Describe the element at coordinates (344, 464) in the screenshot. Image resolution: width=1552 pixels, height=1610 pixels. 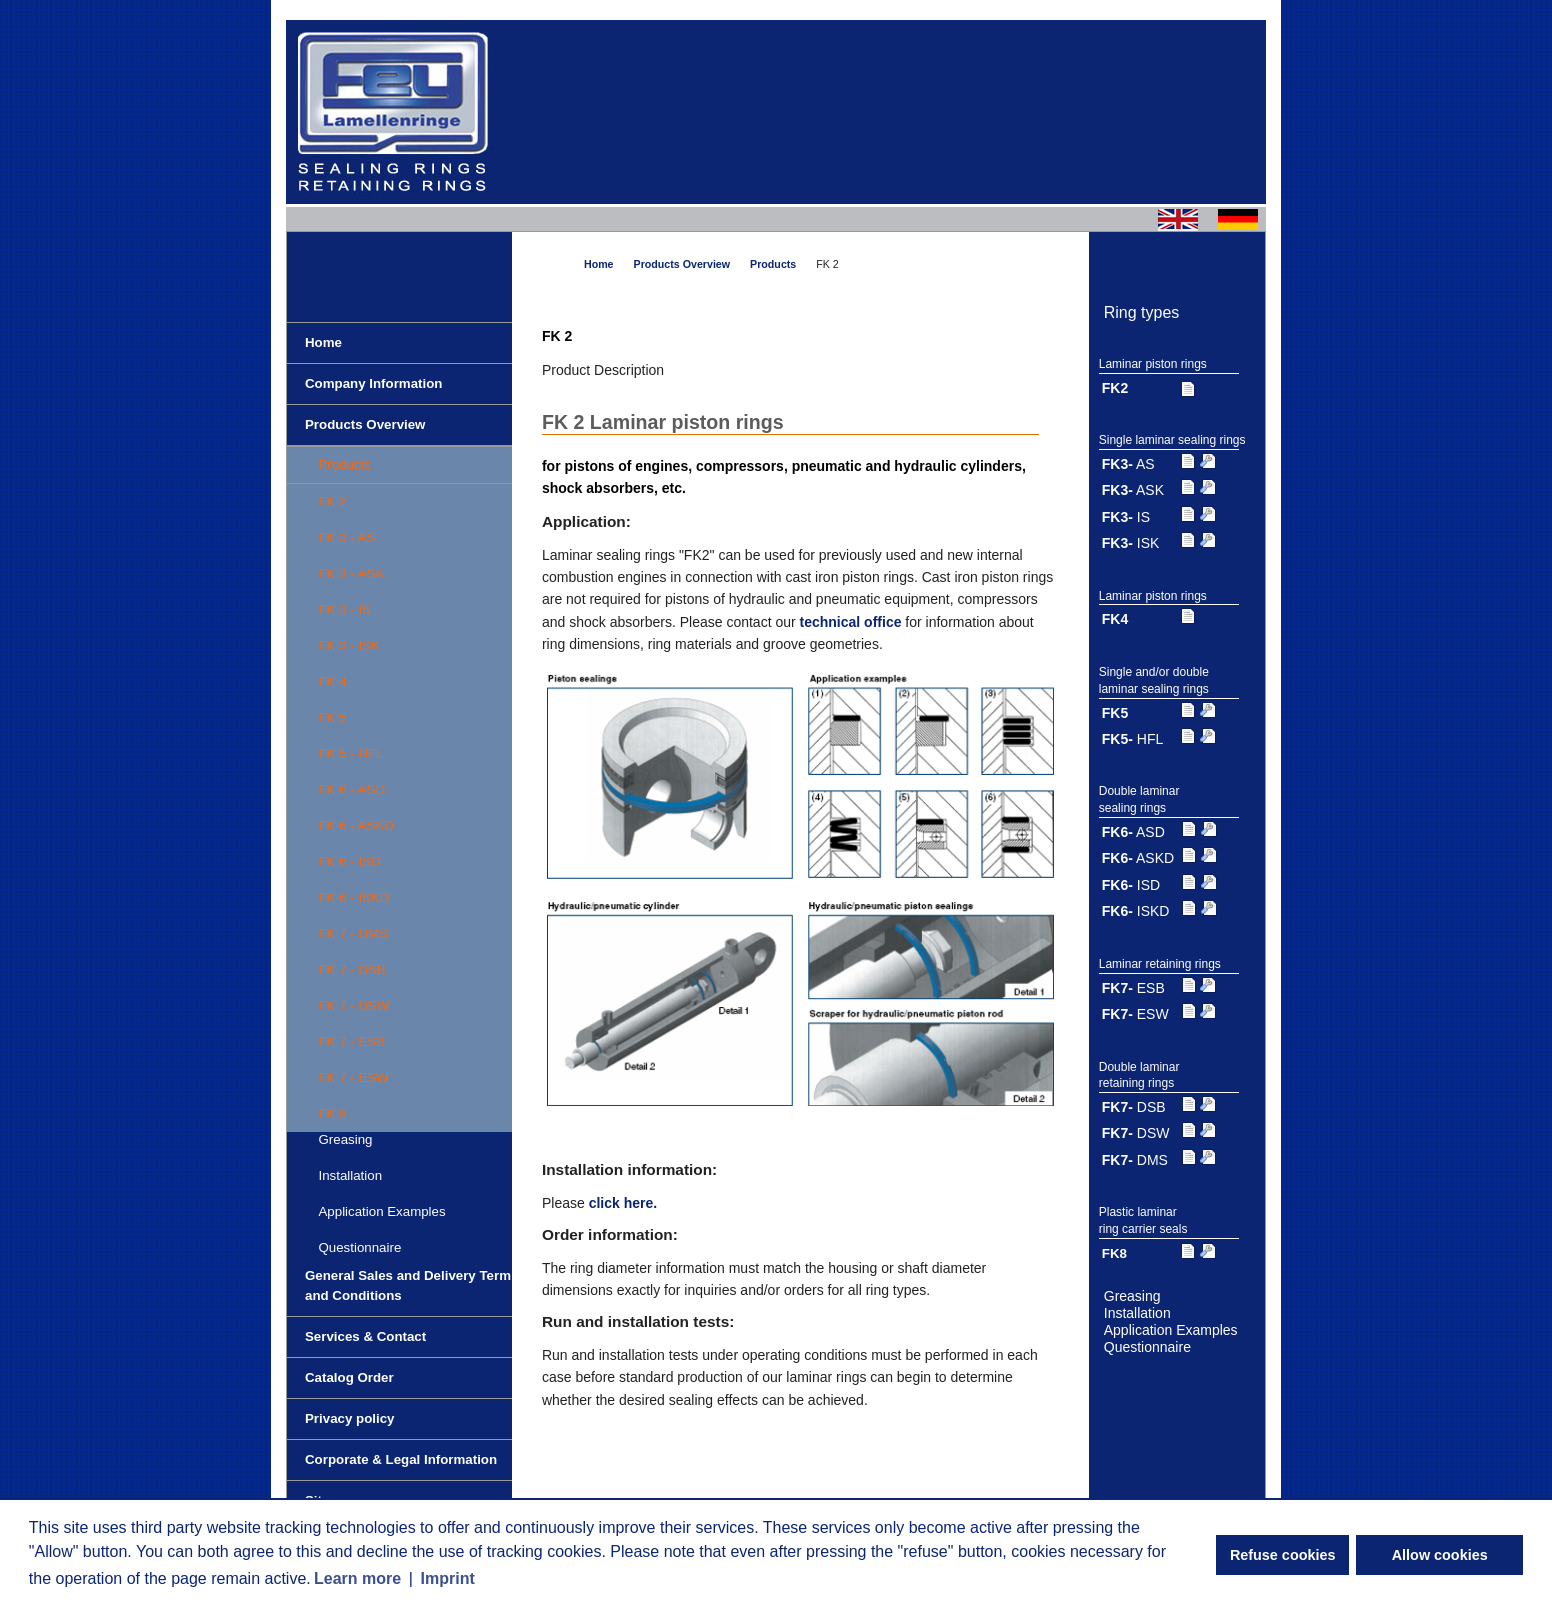
I see `Products` at that location.